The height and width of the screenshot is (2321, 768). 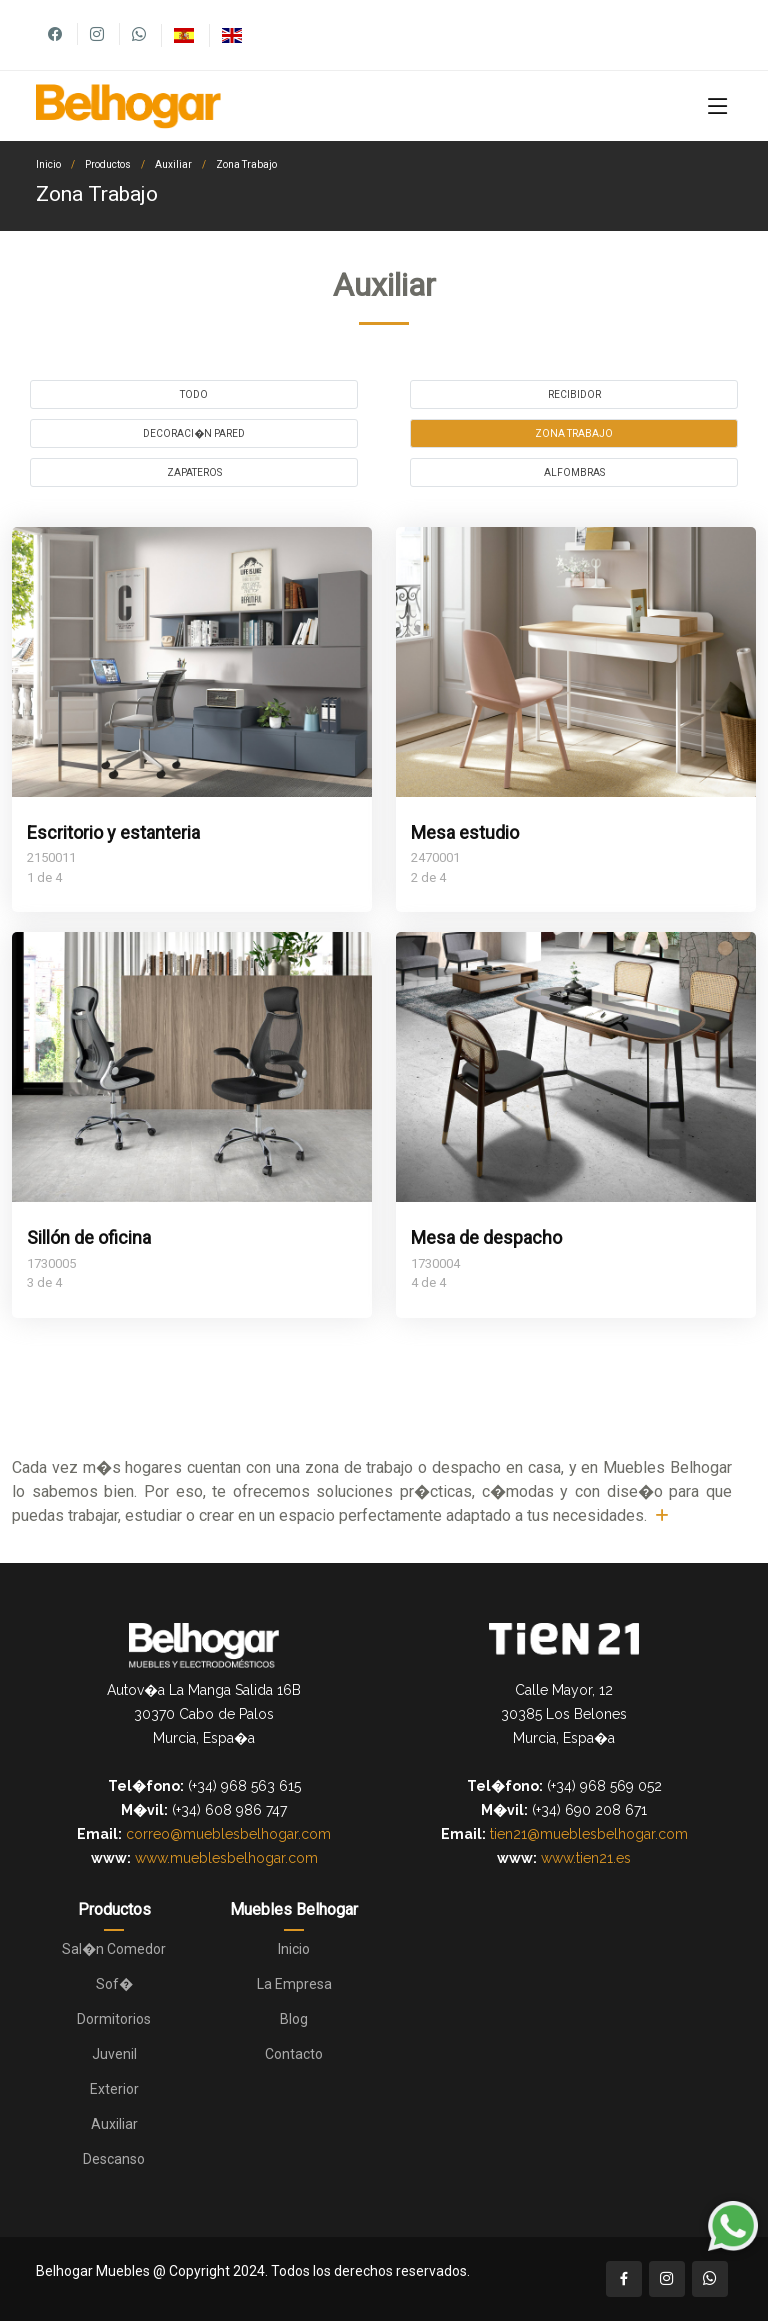 I want to click on Zona Trabajo, so click(x=246, y=164).